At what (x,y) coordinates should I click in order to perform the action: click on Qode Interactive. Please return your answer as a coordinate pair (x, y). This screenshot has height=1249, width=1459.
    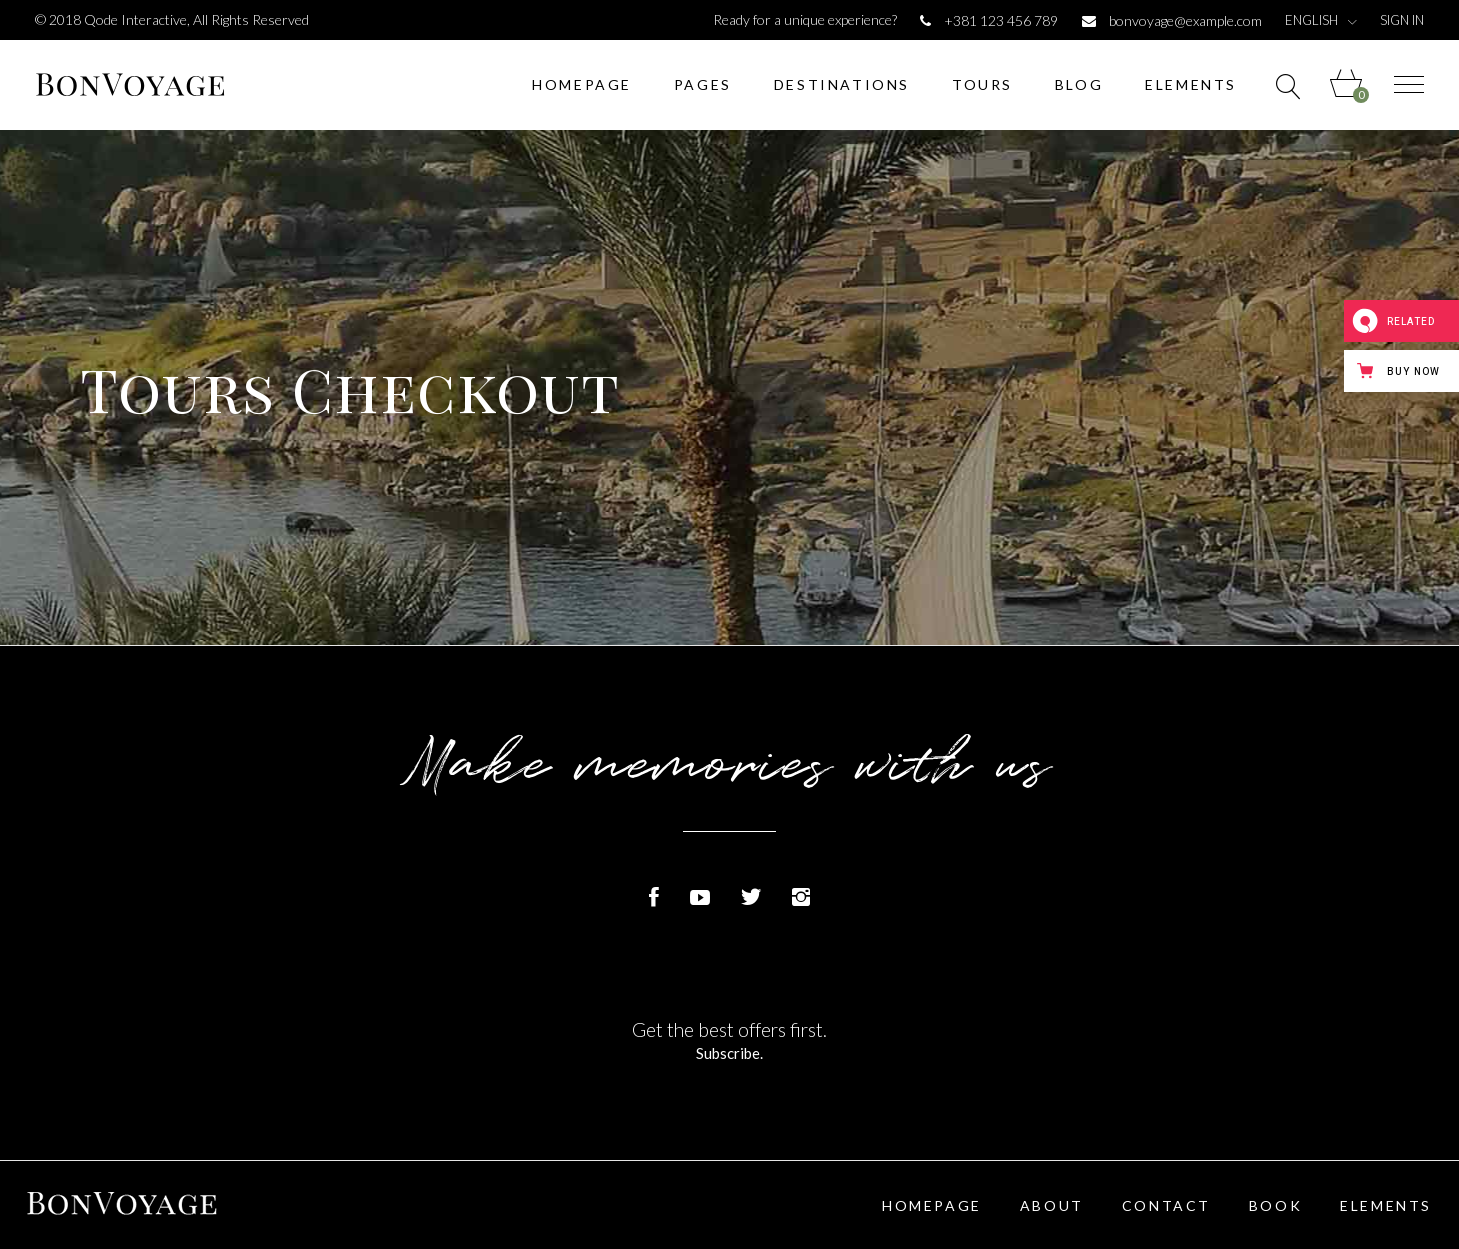
    Looking at the image, I should click on (135, 19).